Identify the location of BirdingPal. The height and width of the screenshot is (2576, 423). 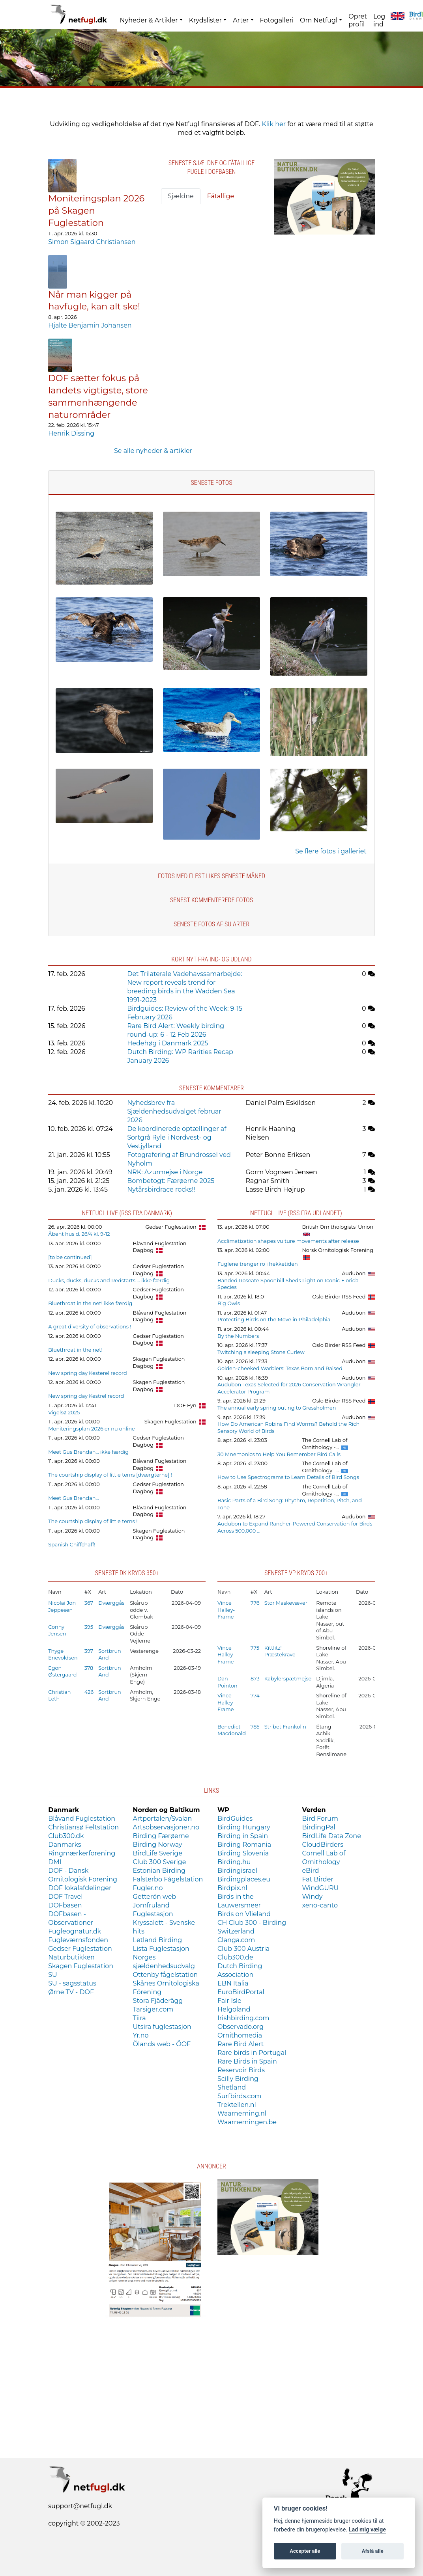
(318, 1827).